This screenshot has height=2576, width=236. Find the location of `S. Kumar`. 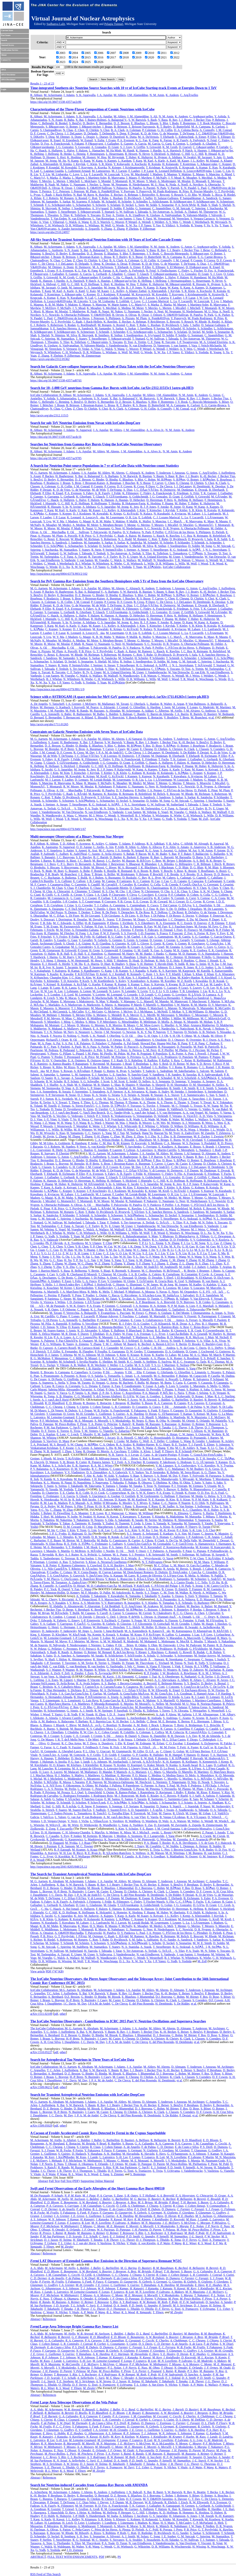

S. Kumar is located at coordinates (133, 984).